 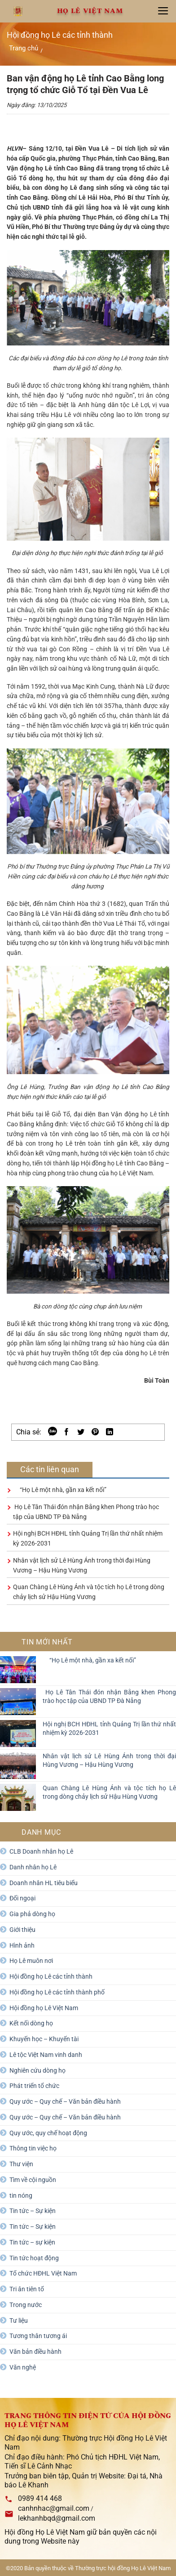 I want to click on Hội đồng họ Lê các tỉnh thành phố, so click(x=57, y=1992).